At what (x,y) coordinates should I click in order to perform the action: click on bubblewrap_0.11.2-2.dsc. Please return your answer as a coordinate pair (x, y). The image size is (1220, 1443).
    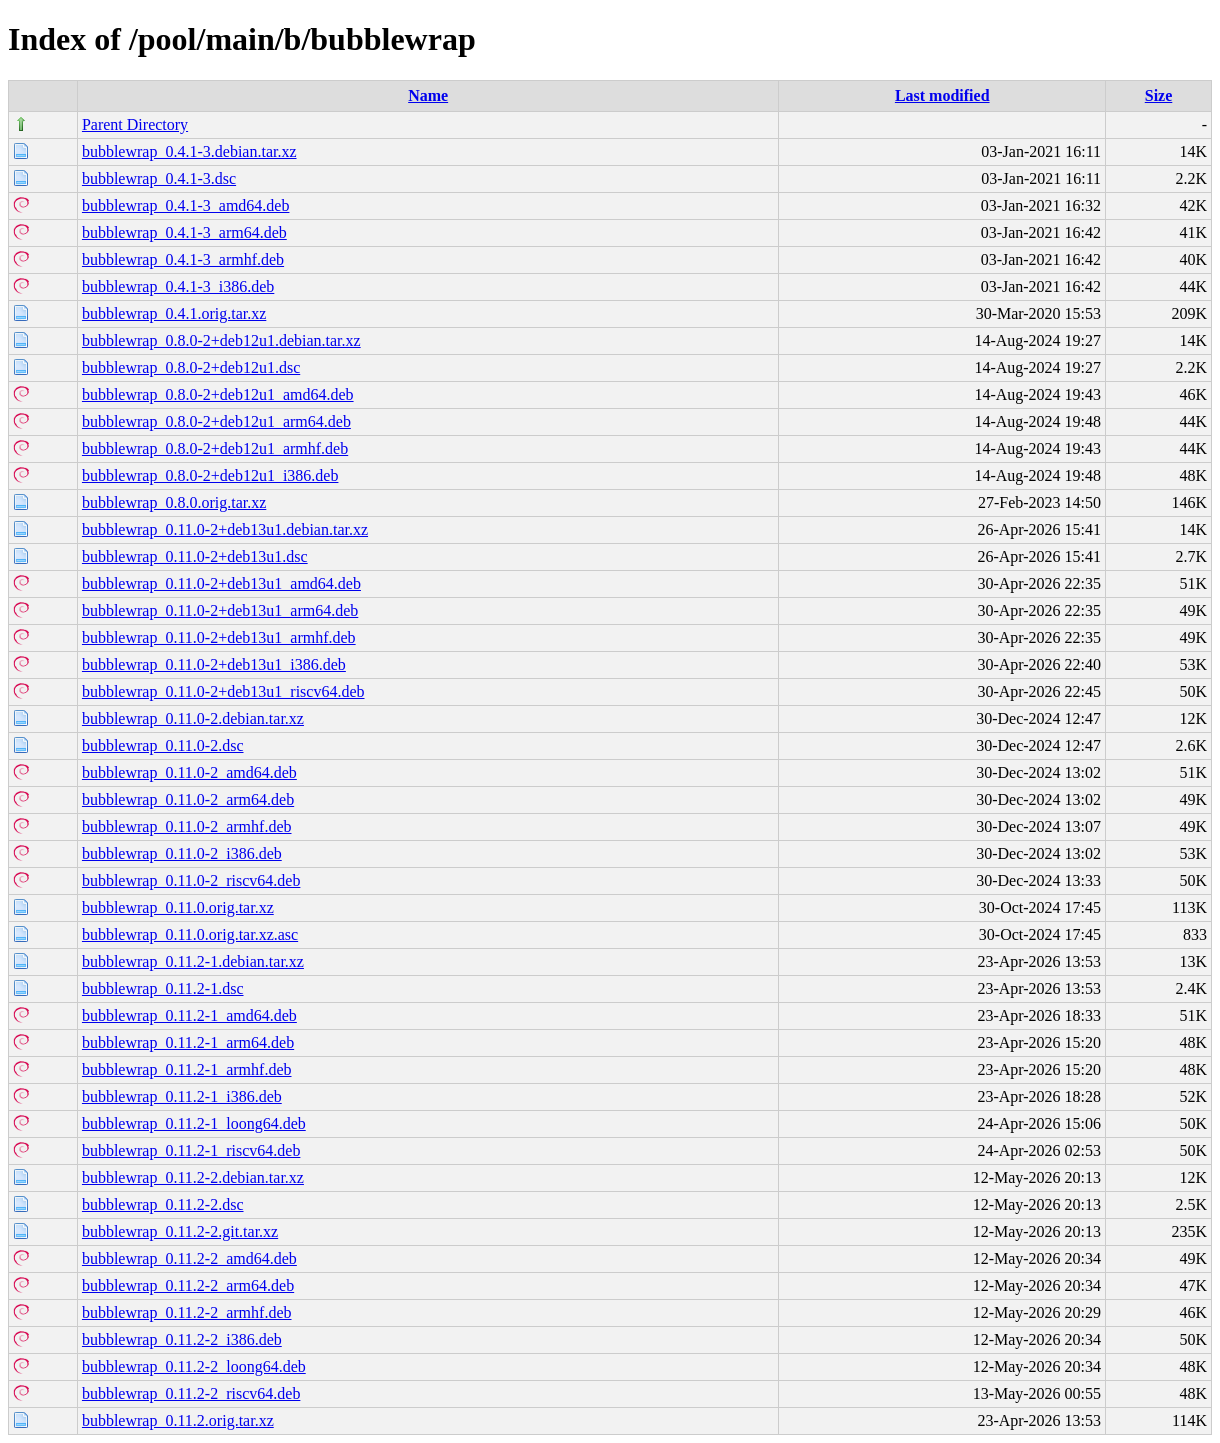
    Looking at the image, I should click on (163, 1204).